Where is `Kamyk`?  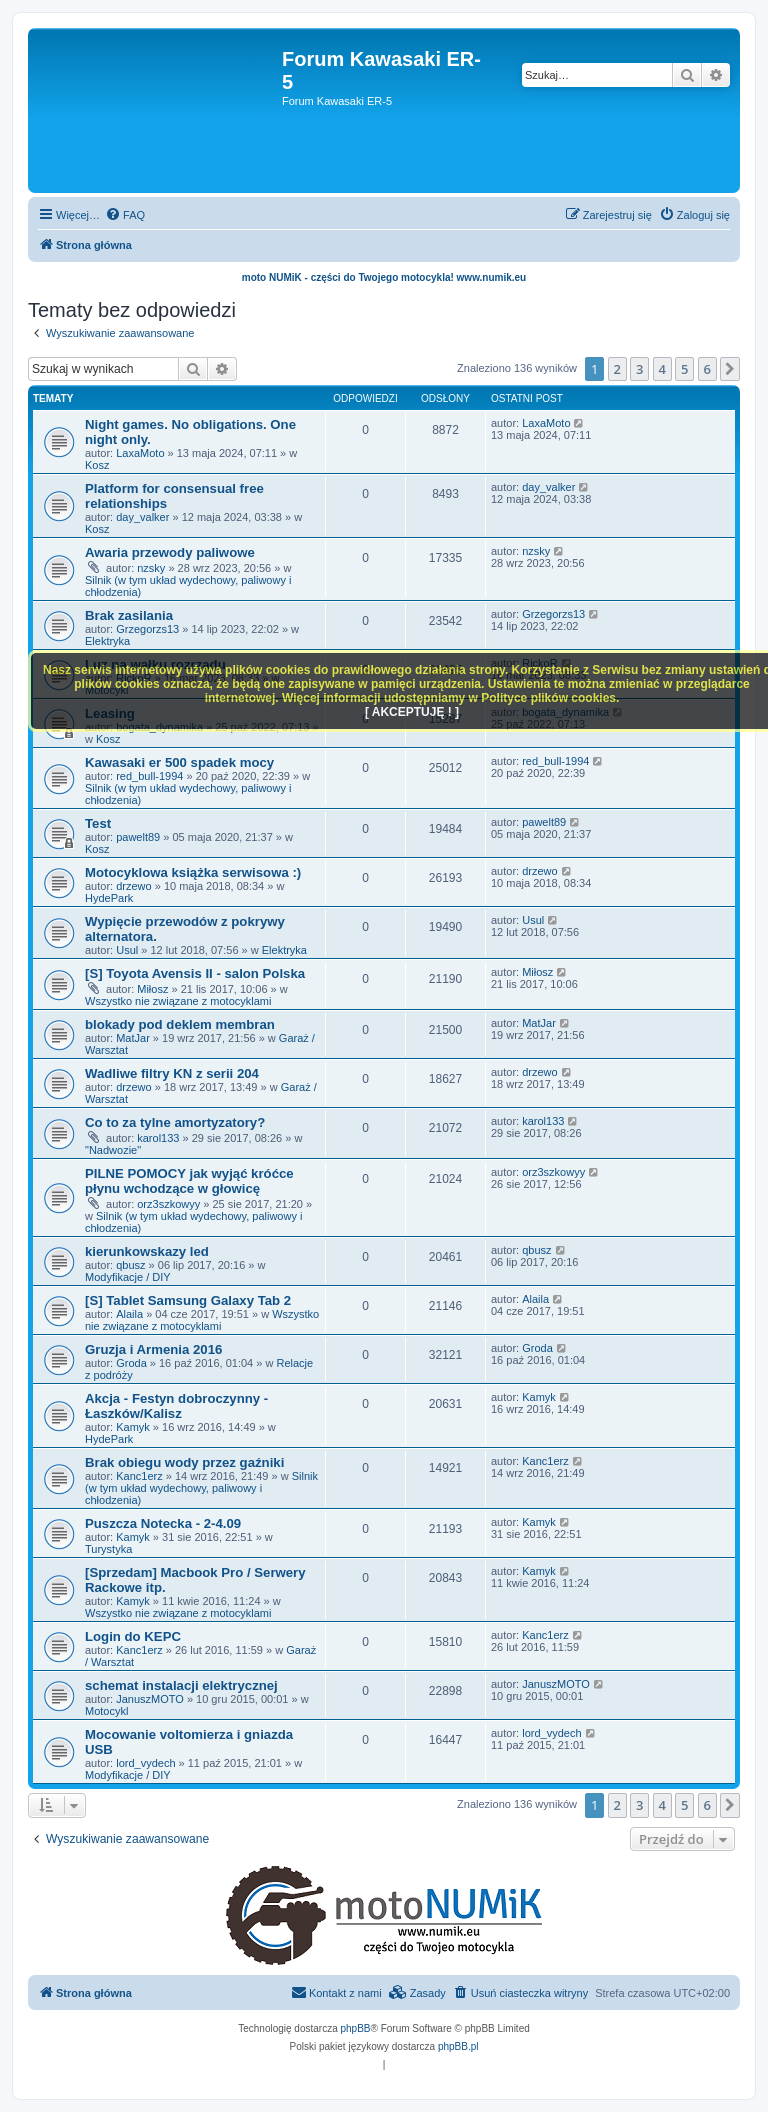
Kamyk is located at coordinates (133, 1427).